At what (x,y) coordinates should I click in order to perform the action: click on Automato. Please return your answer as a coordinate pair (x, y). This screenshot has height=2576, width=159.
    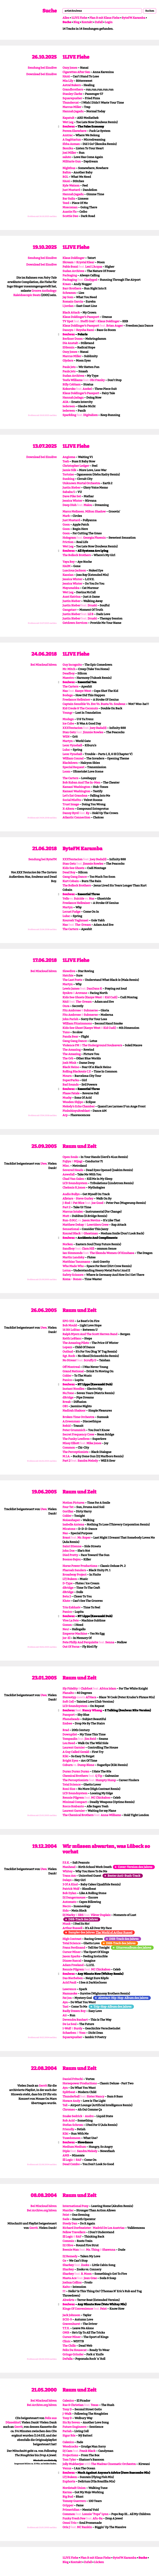
    Looking at the image, I should click on (69, 1902).